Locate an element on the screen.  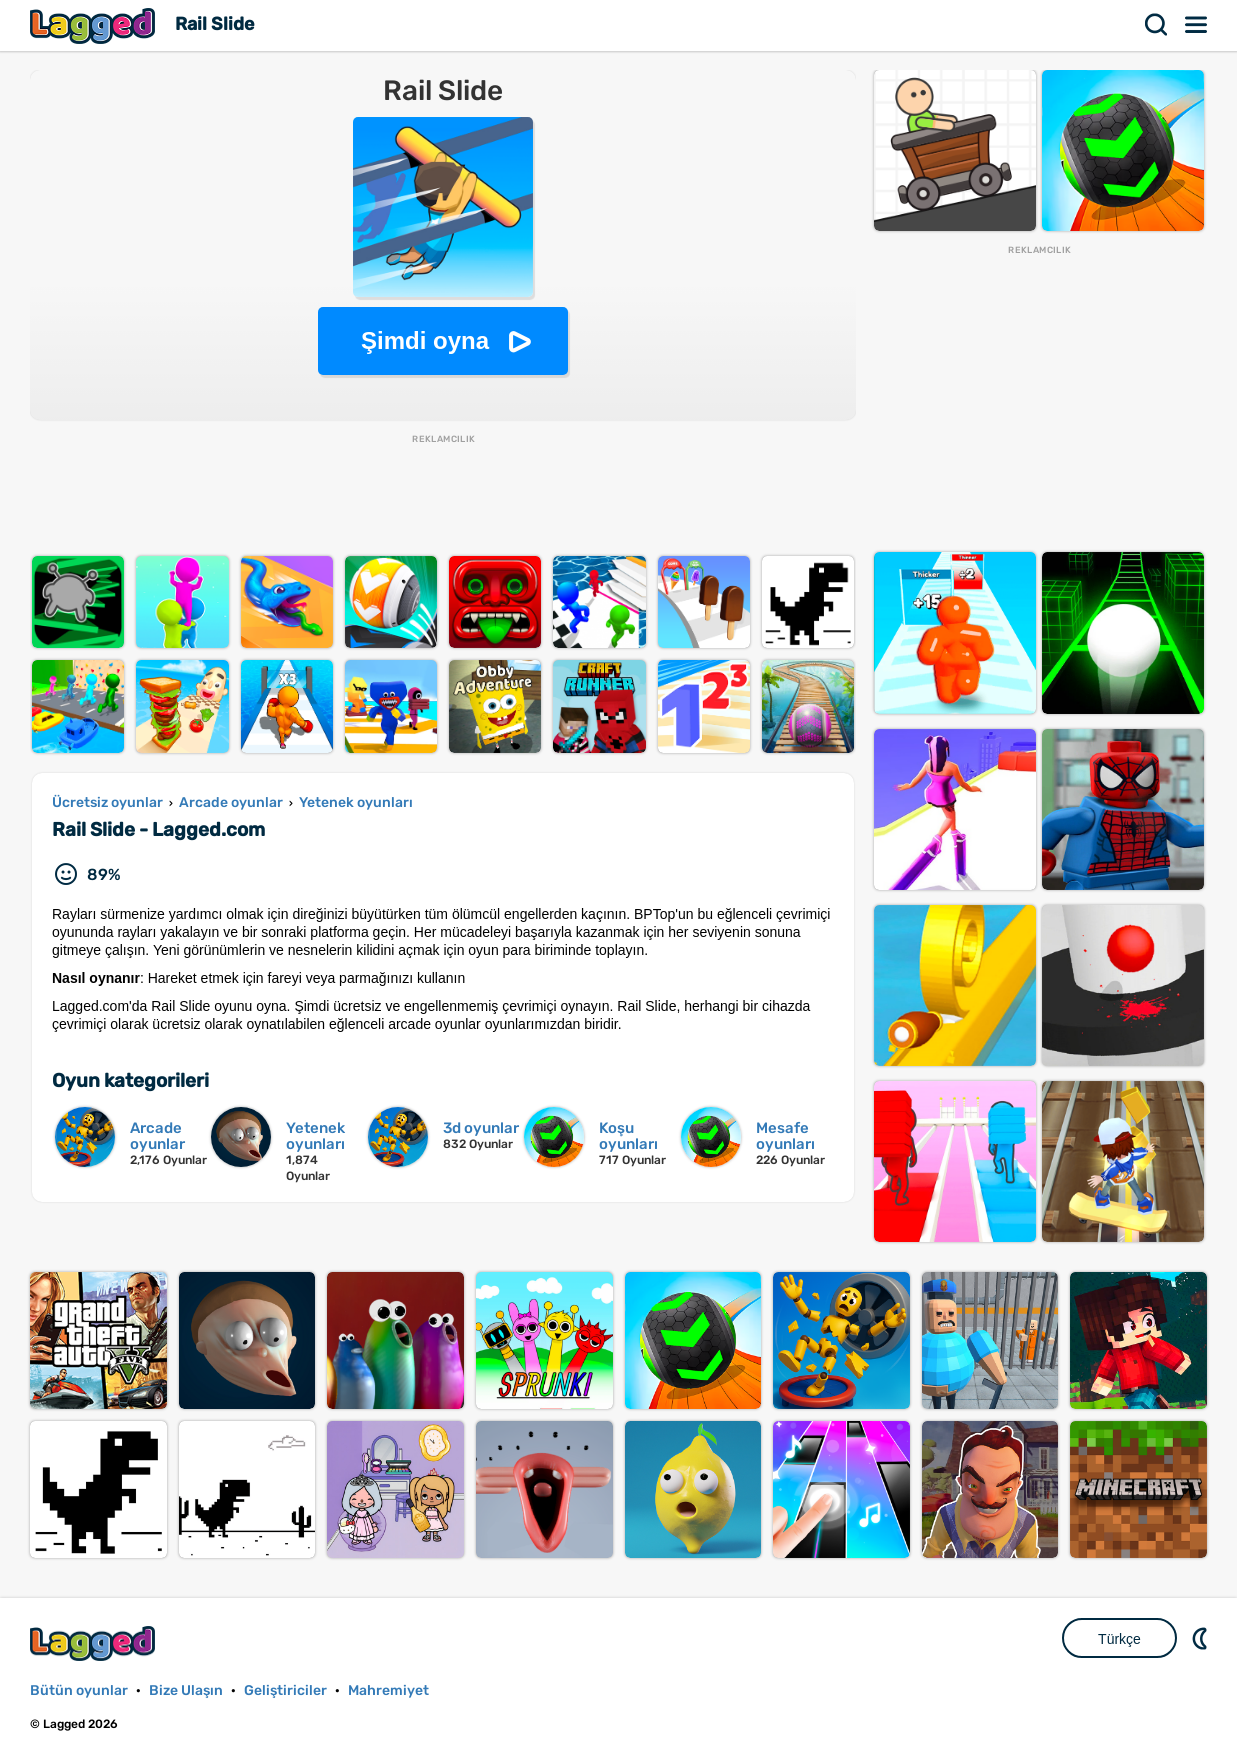
Bize Ulaşın is located at coordinates (186, 1690).